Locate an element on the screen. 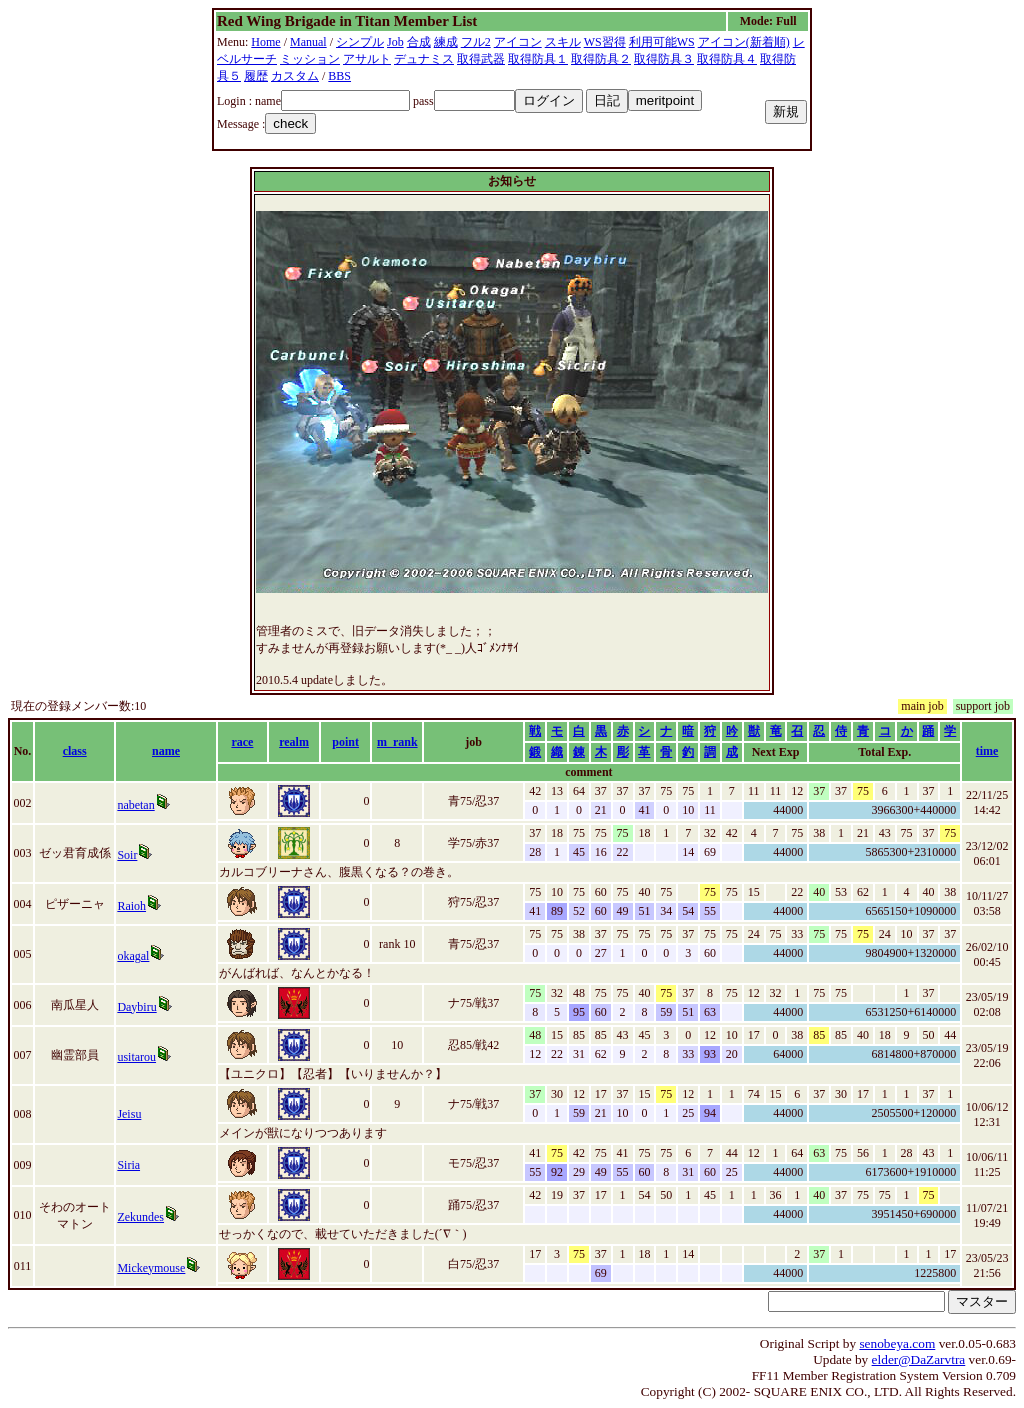  nabetan is located at coordinates (135, 805).